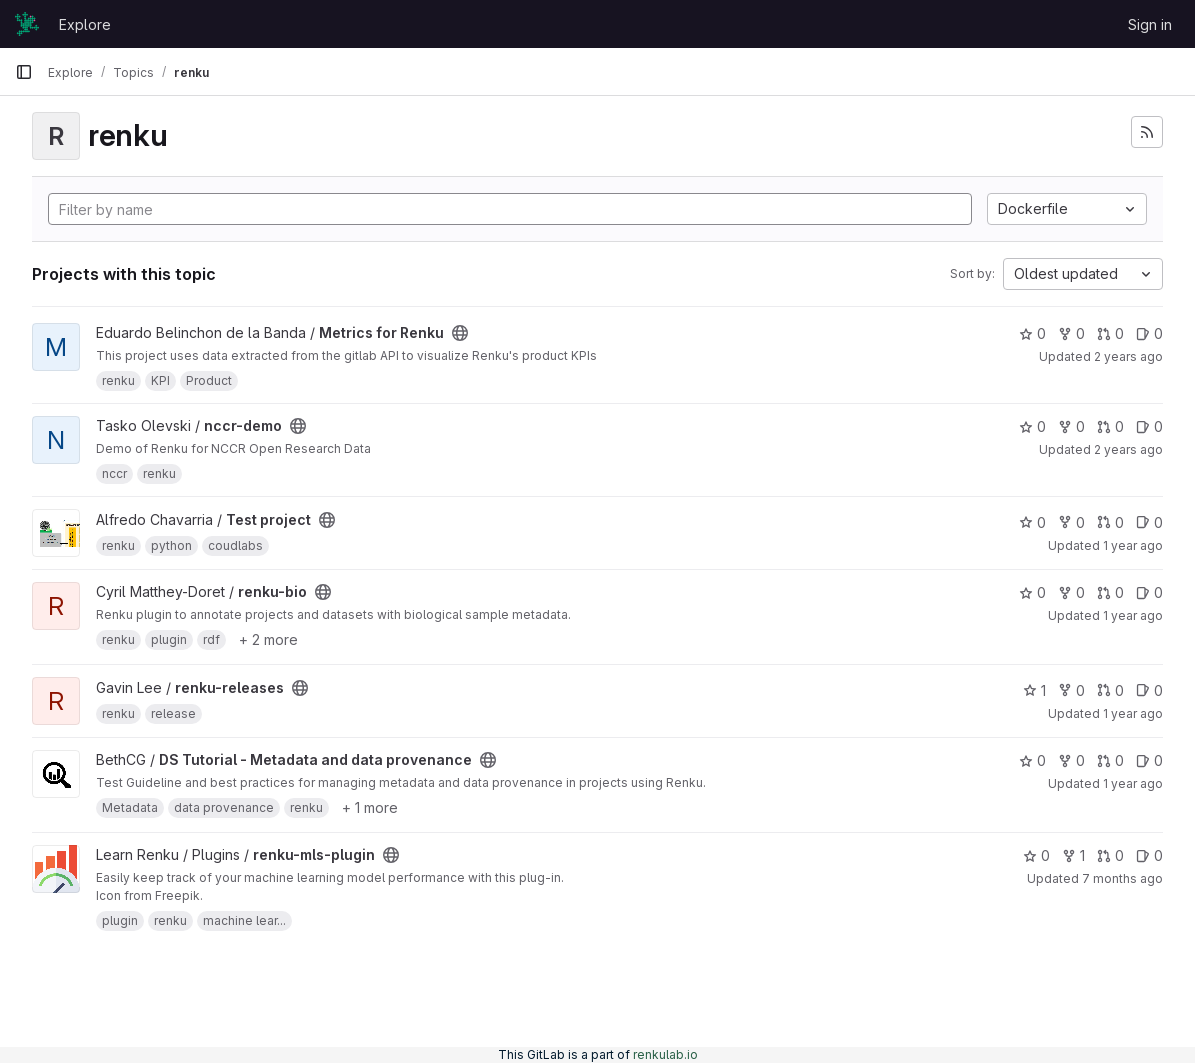  Describe the element at coordinates (1071, 760) in the screenshot. I see `0 [DS Tutorial - Metadata and data provenance has 0 forks]` at that location.